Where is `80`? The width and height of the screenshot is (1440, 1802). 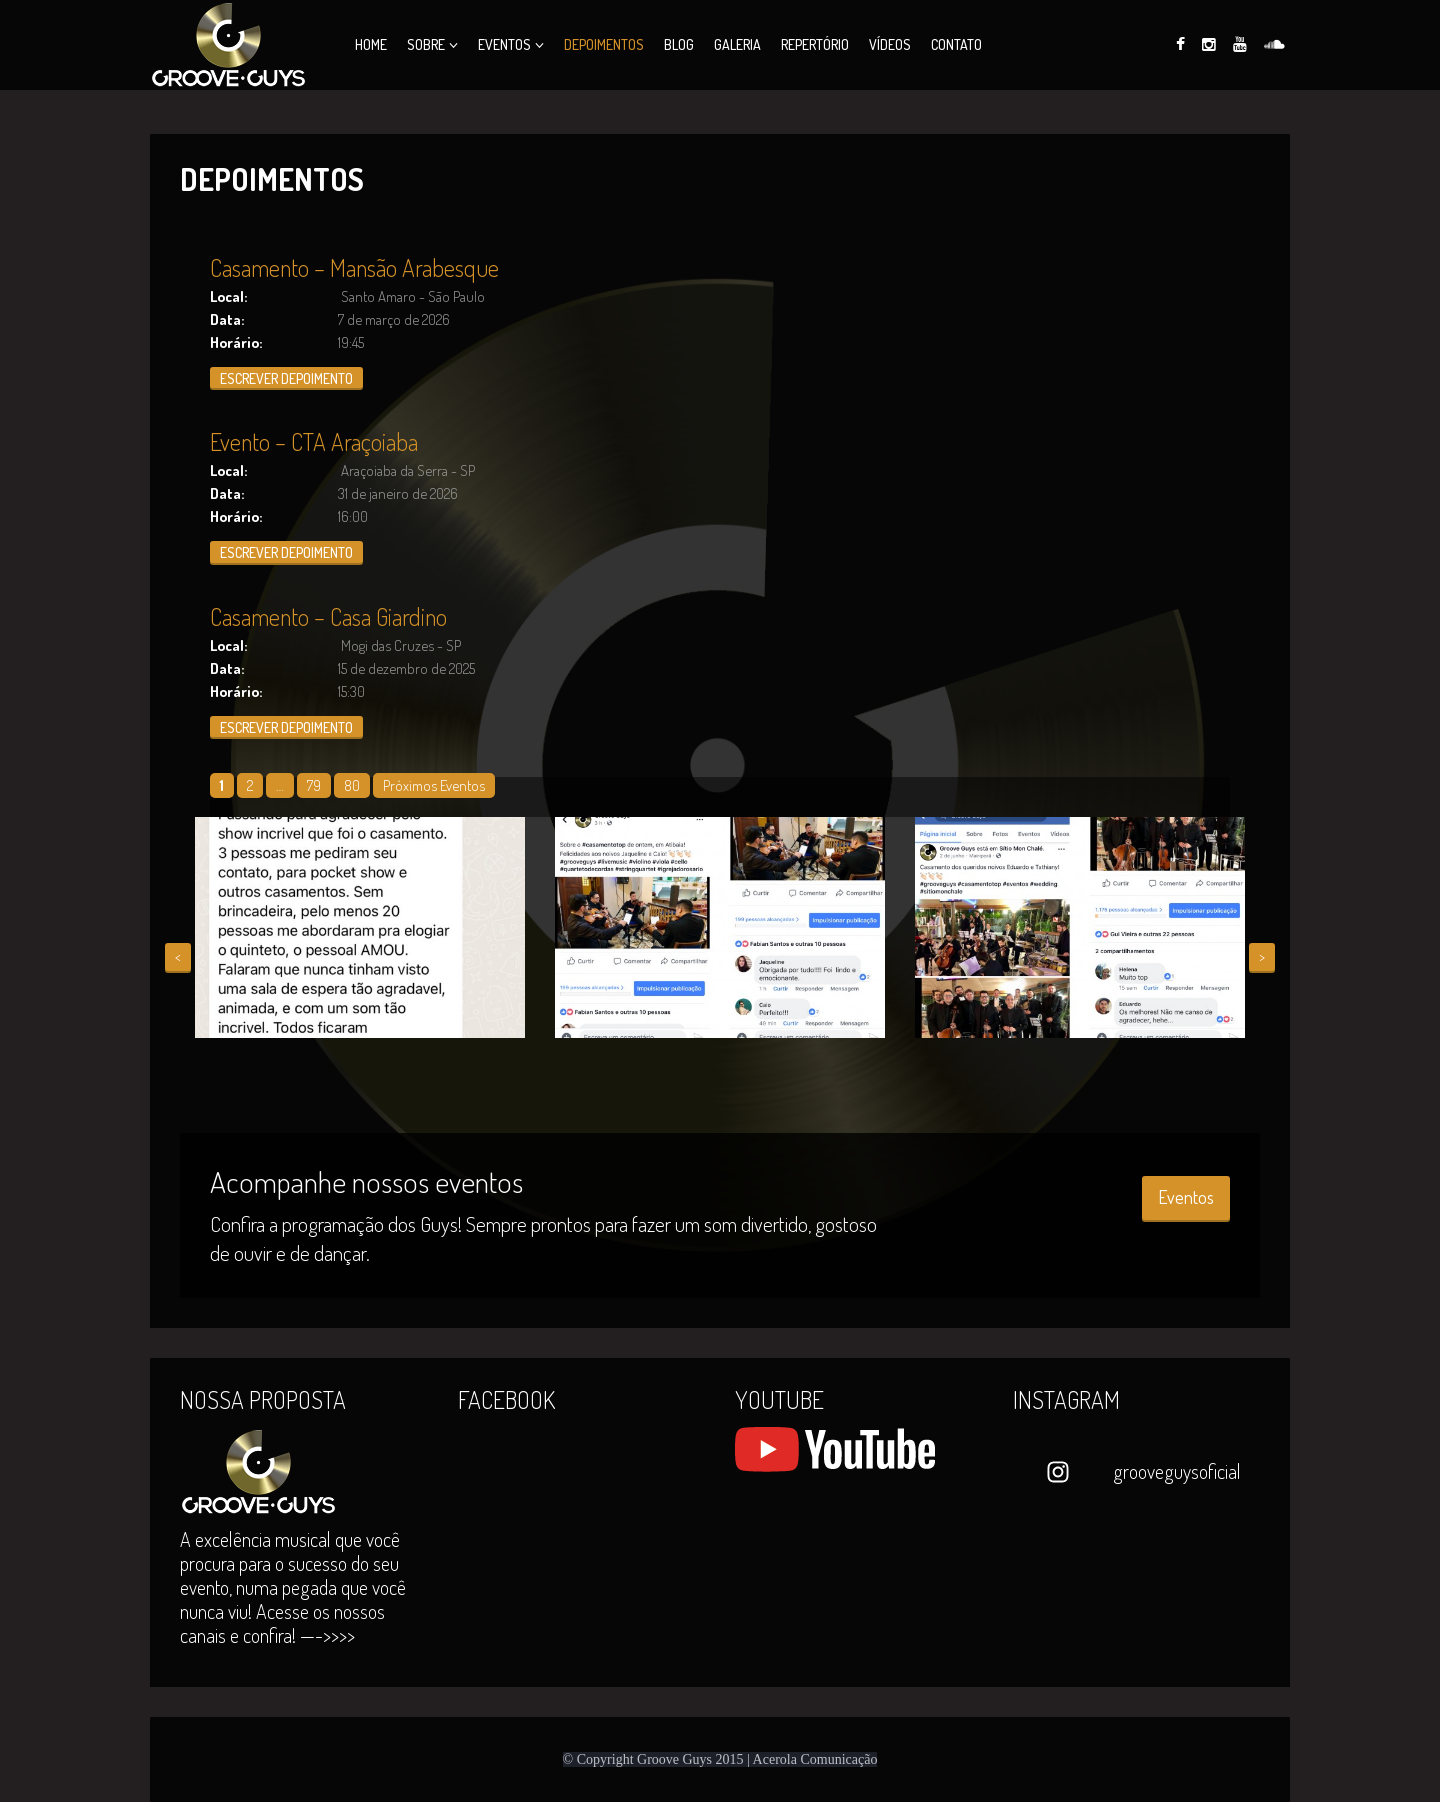
80 is located at coordinates (352, 785).